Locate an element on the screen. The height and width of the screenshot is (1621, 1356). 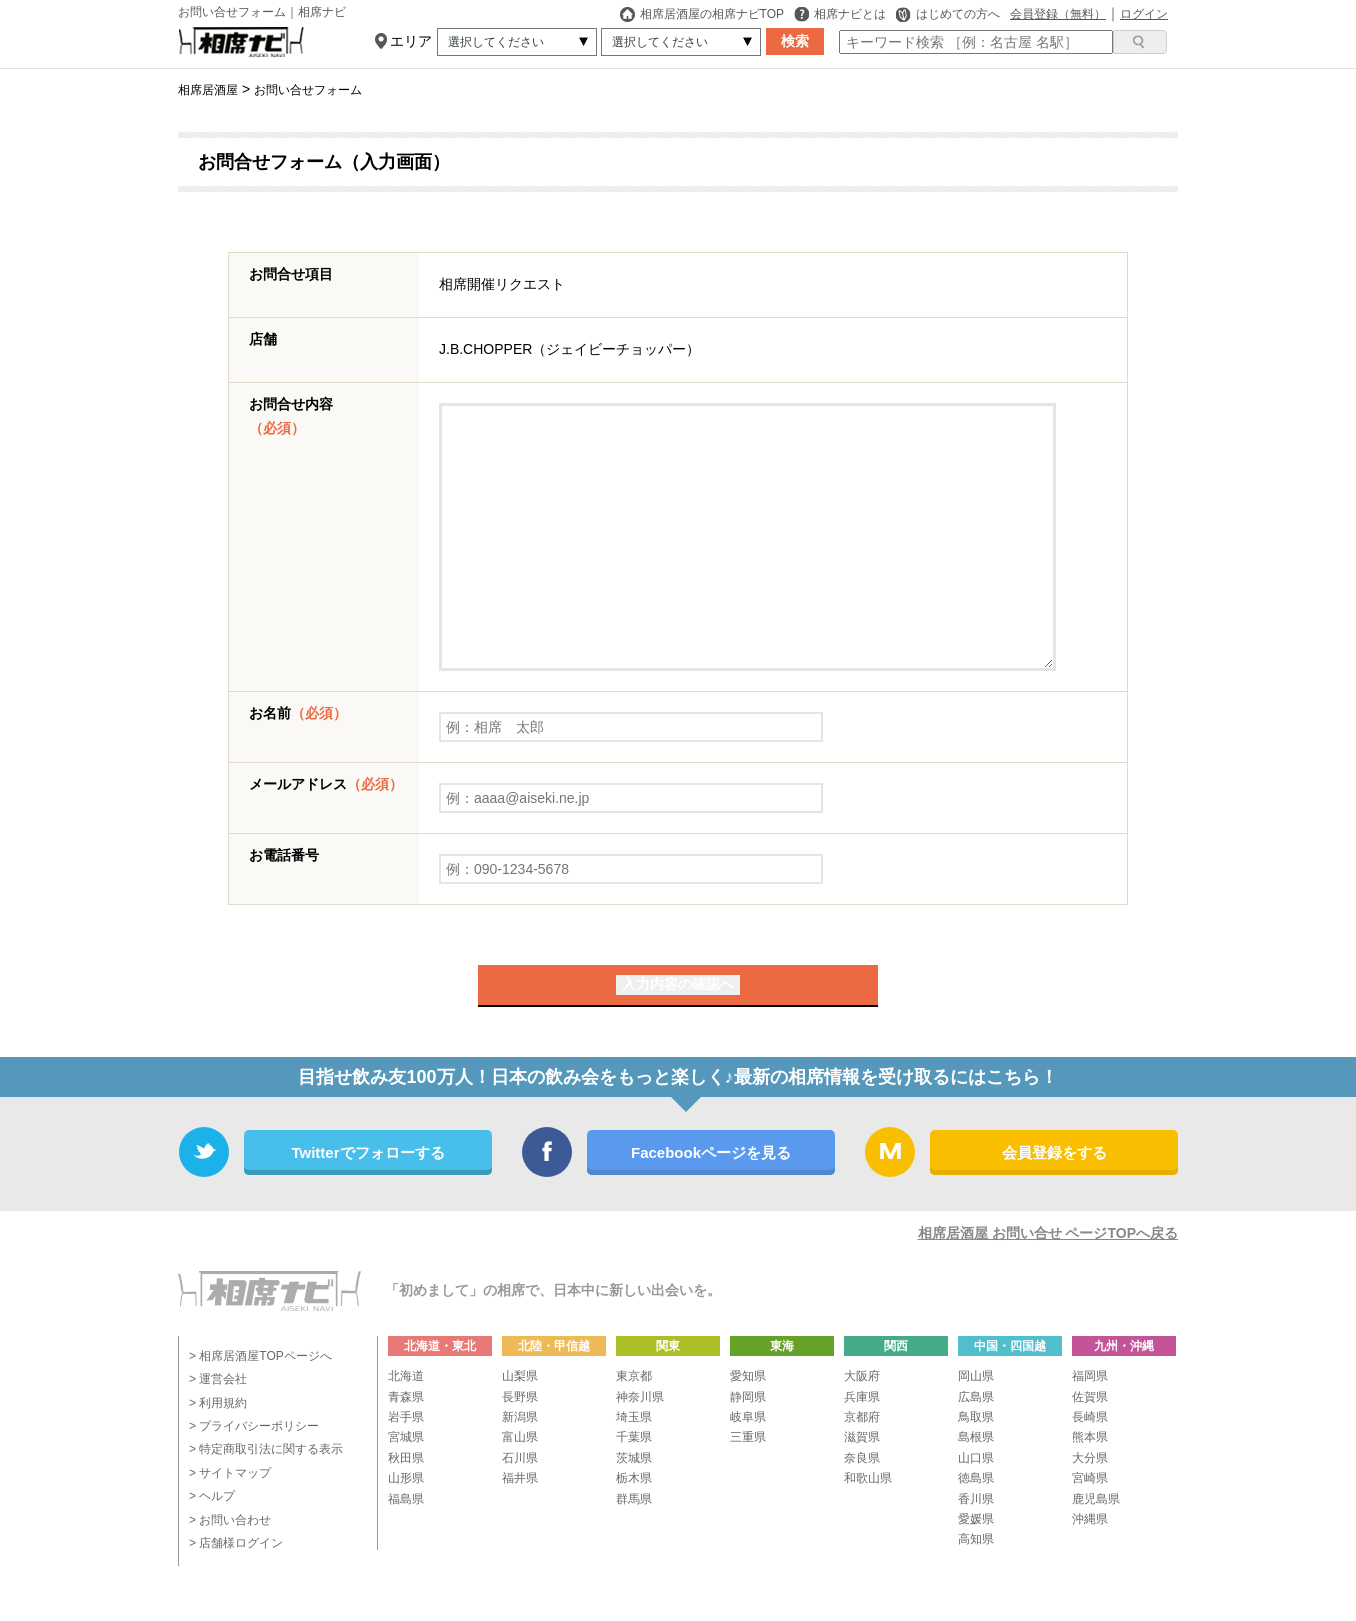
相席居酒屋の相席ナビTOP is located at coordinates (702, 14).